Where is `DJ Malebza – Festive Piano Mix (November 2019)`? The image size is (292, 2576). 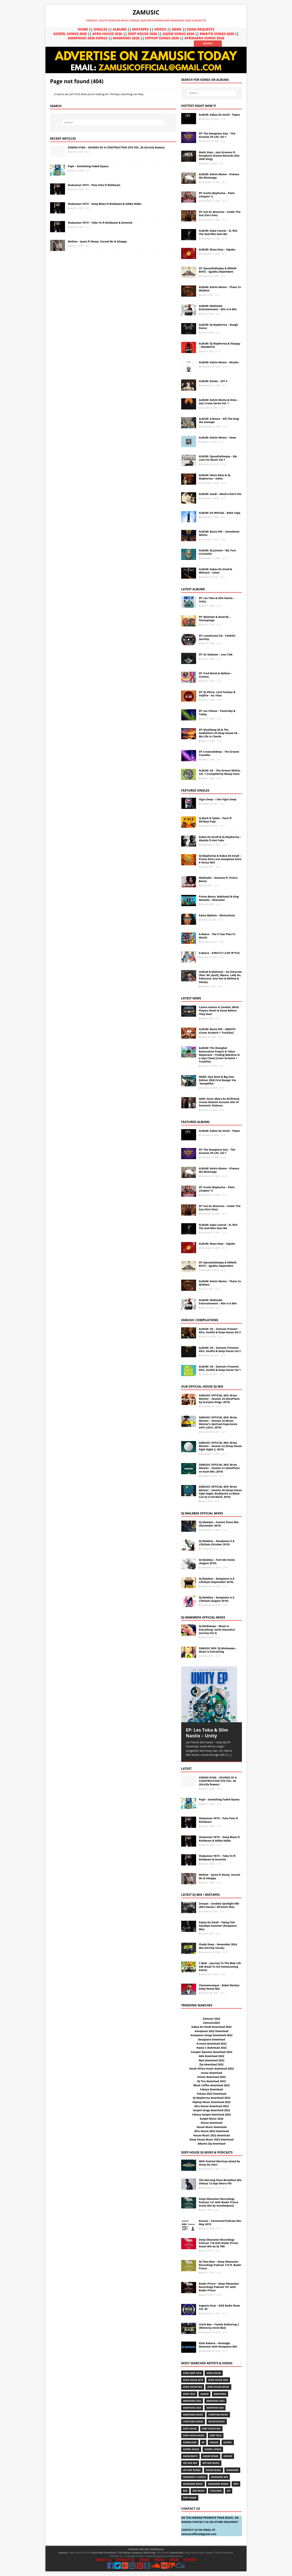 DJ Malebza – Festive Piano Mix (November 2019) is located at coordinates (219, 1523).